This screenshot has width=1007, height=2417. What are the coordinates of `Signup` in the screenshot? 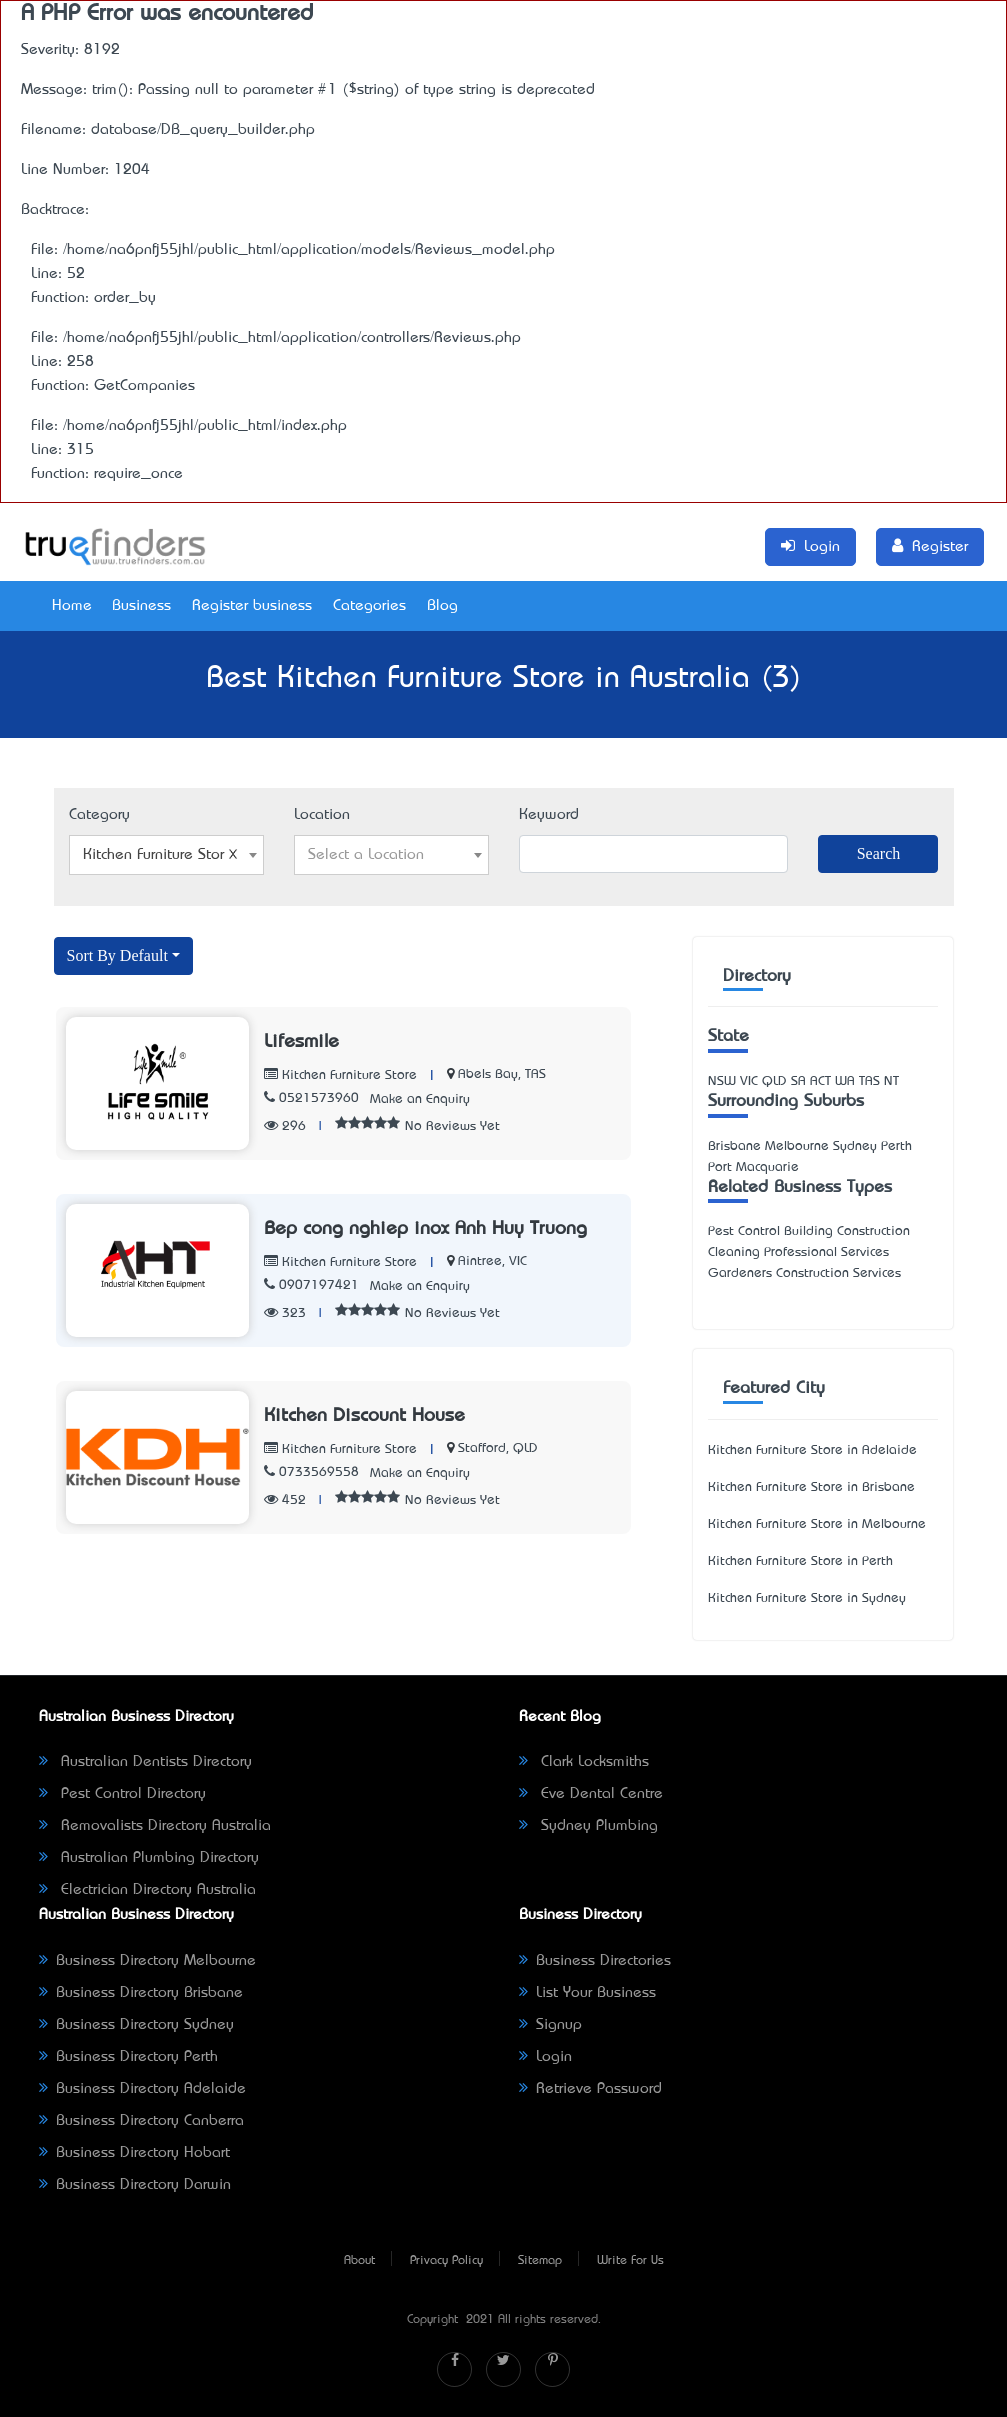 It's located at (550, 2025).